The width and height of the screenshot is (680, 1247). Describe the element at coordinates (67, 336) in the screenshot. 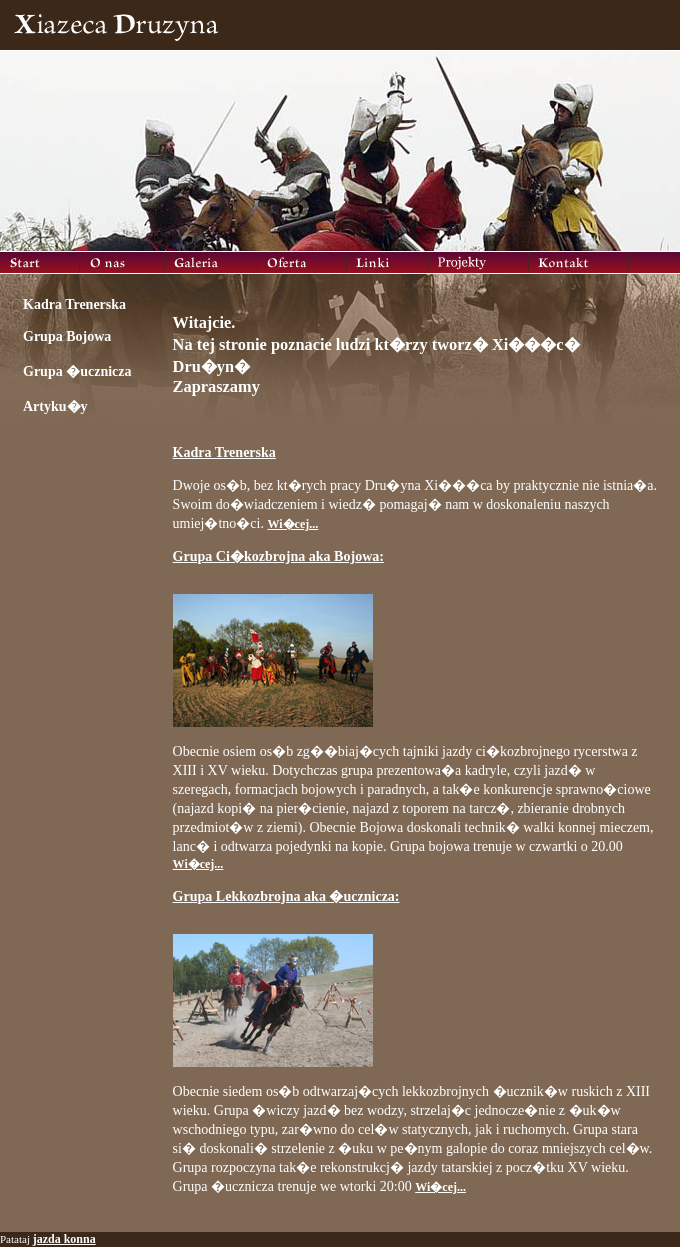

I see `Grupa Bojowa` at that location.